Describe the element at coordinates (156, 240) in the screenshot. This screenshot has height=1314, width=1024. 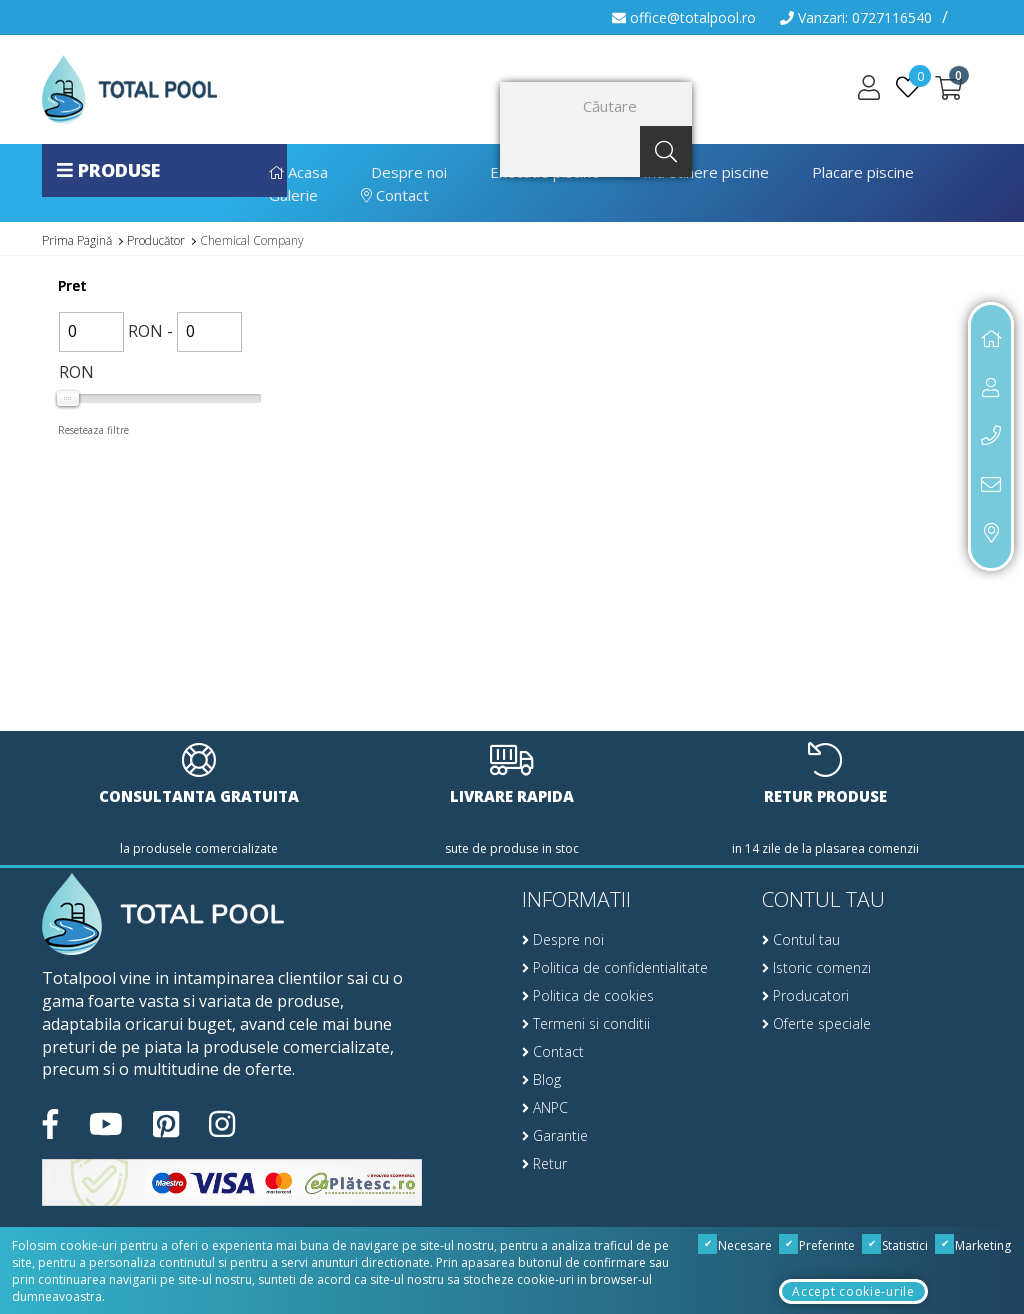
I see `Producător` at that location.